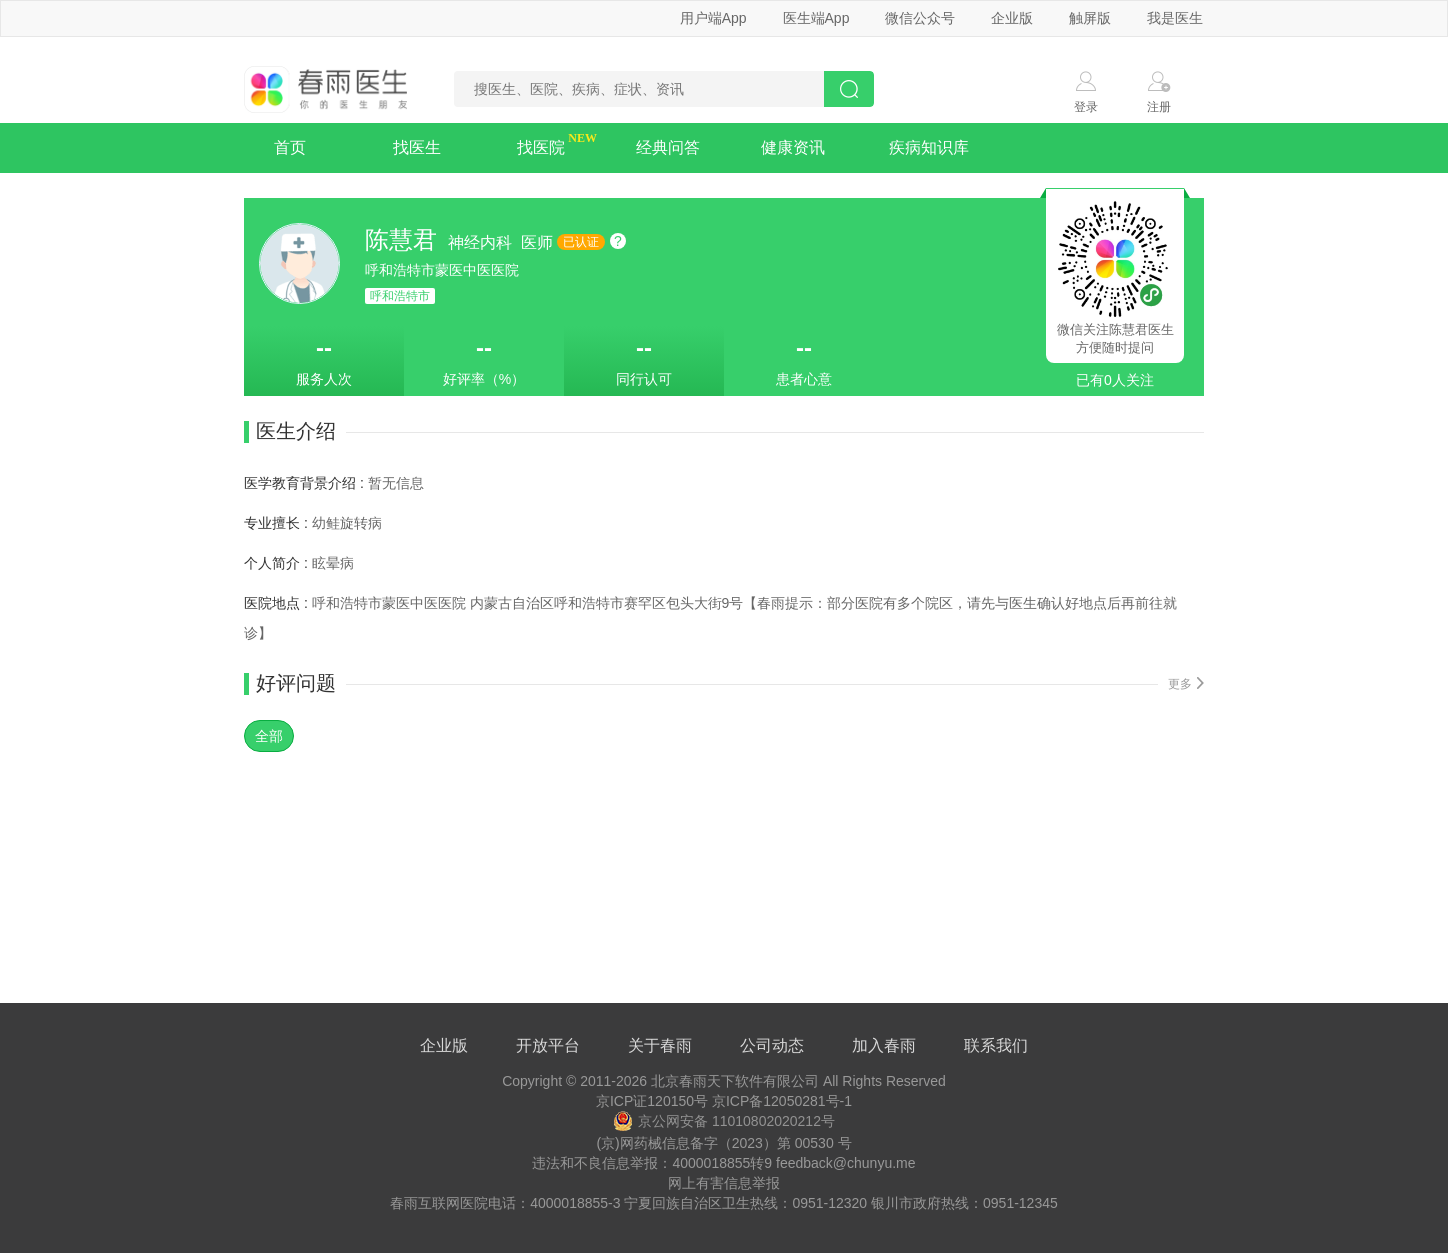  What do you see at coordinates (482, 242) in the screenshot?
I see `神经内科` at bounding box center [482, 242].